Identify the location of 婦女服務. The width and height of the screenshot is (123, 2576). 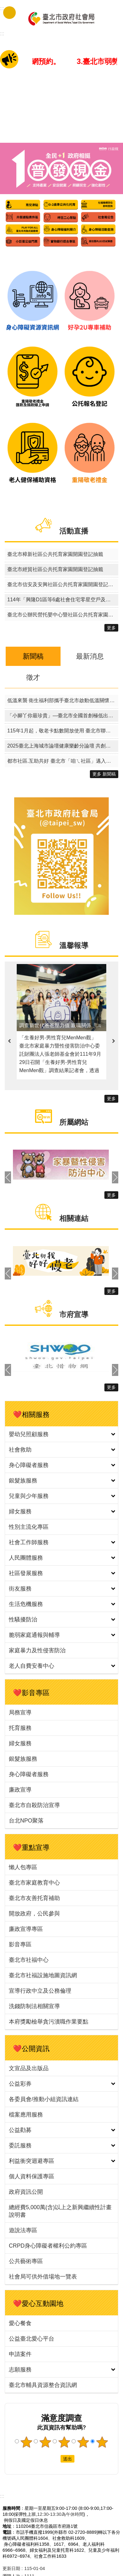
(20, 1511).